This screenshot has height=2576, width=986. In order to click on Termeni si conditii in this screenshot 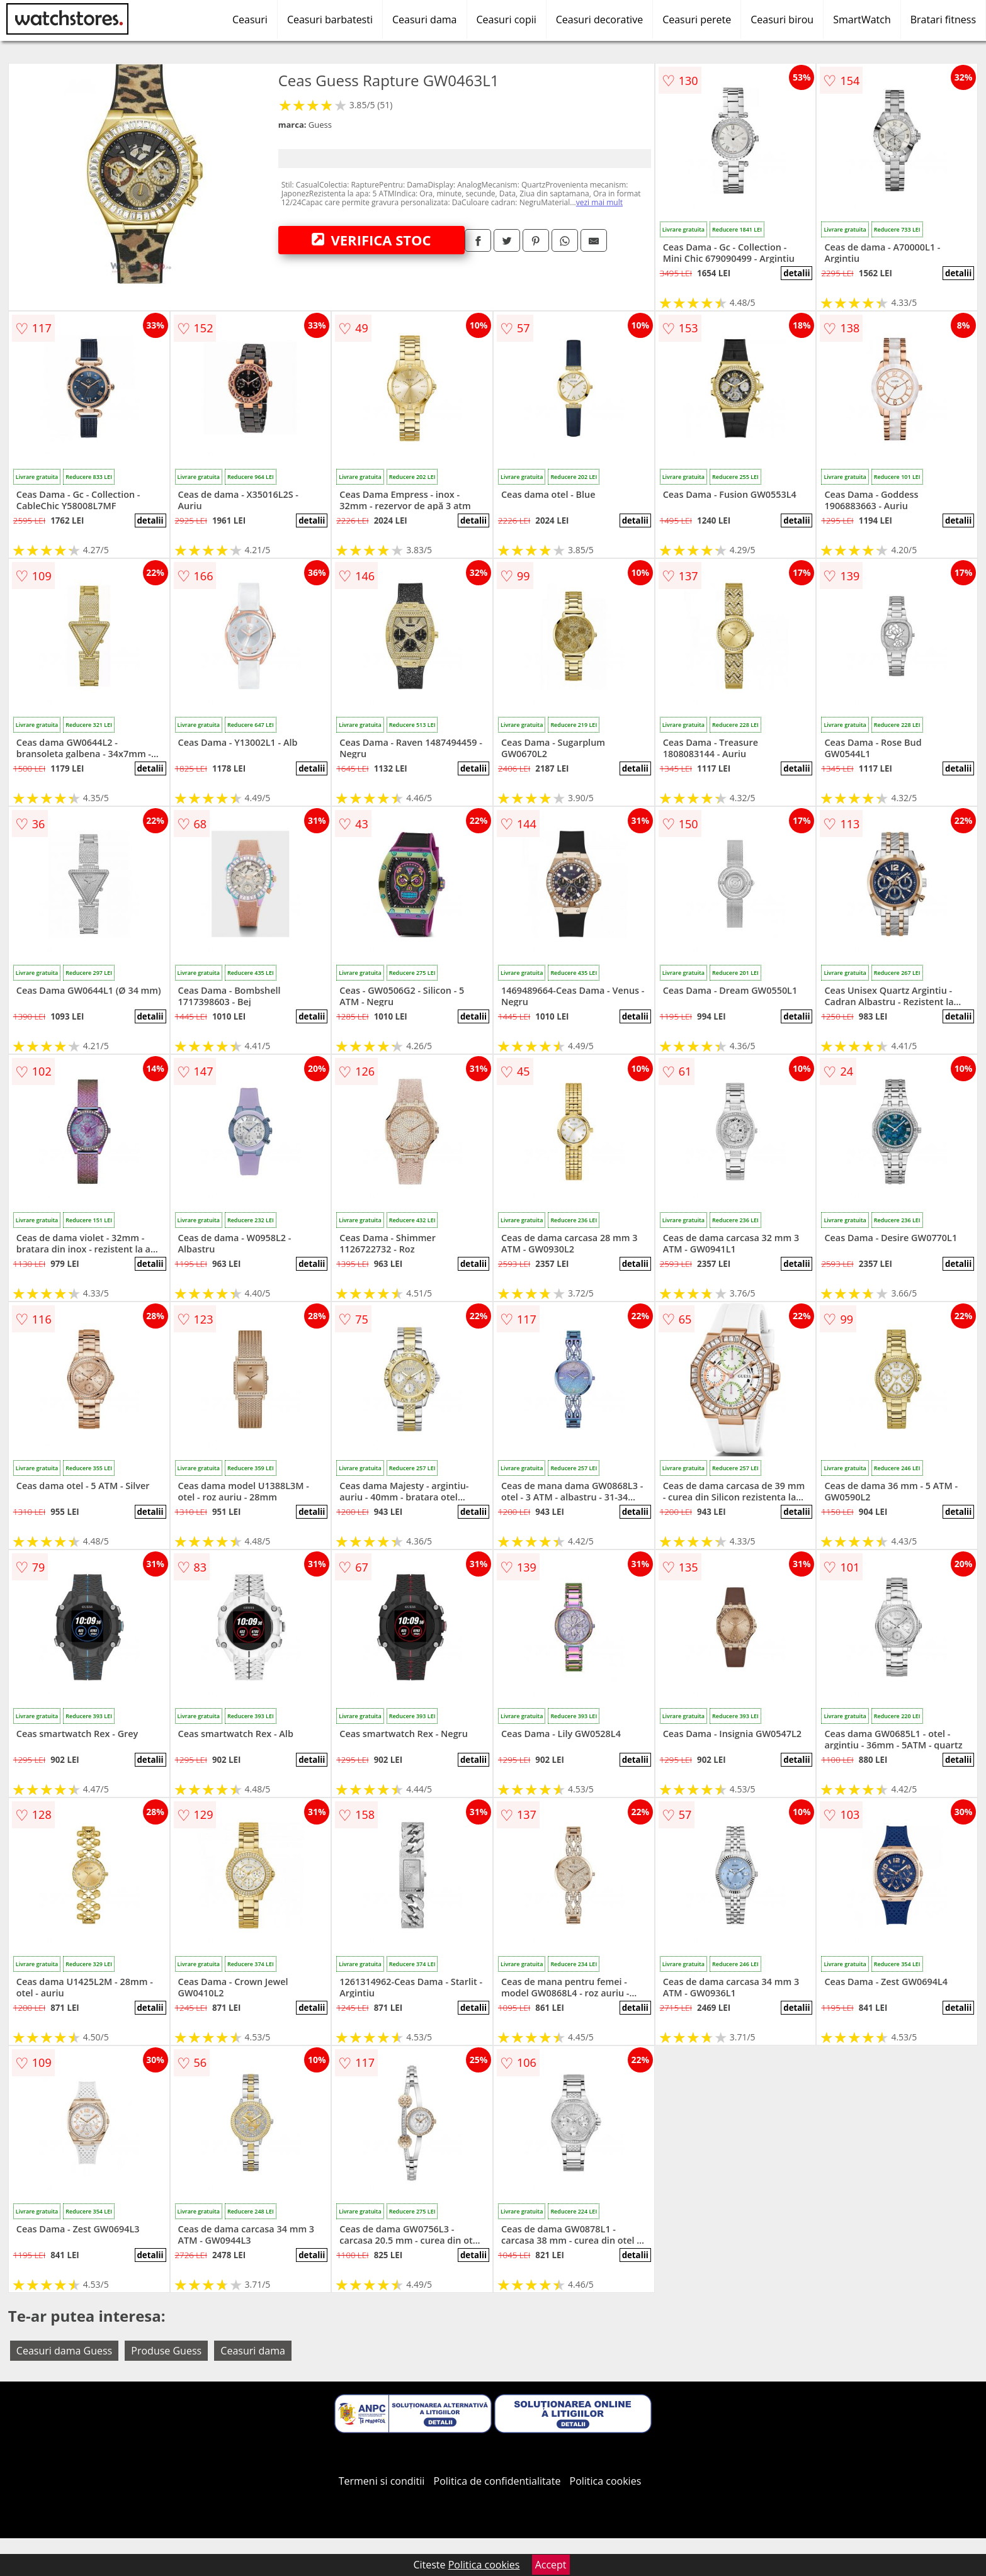, I will do `click(382, 2481)`.